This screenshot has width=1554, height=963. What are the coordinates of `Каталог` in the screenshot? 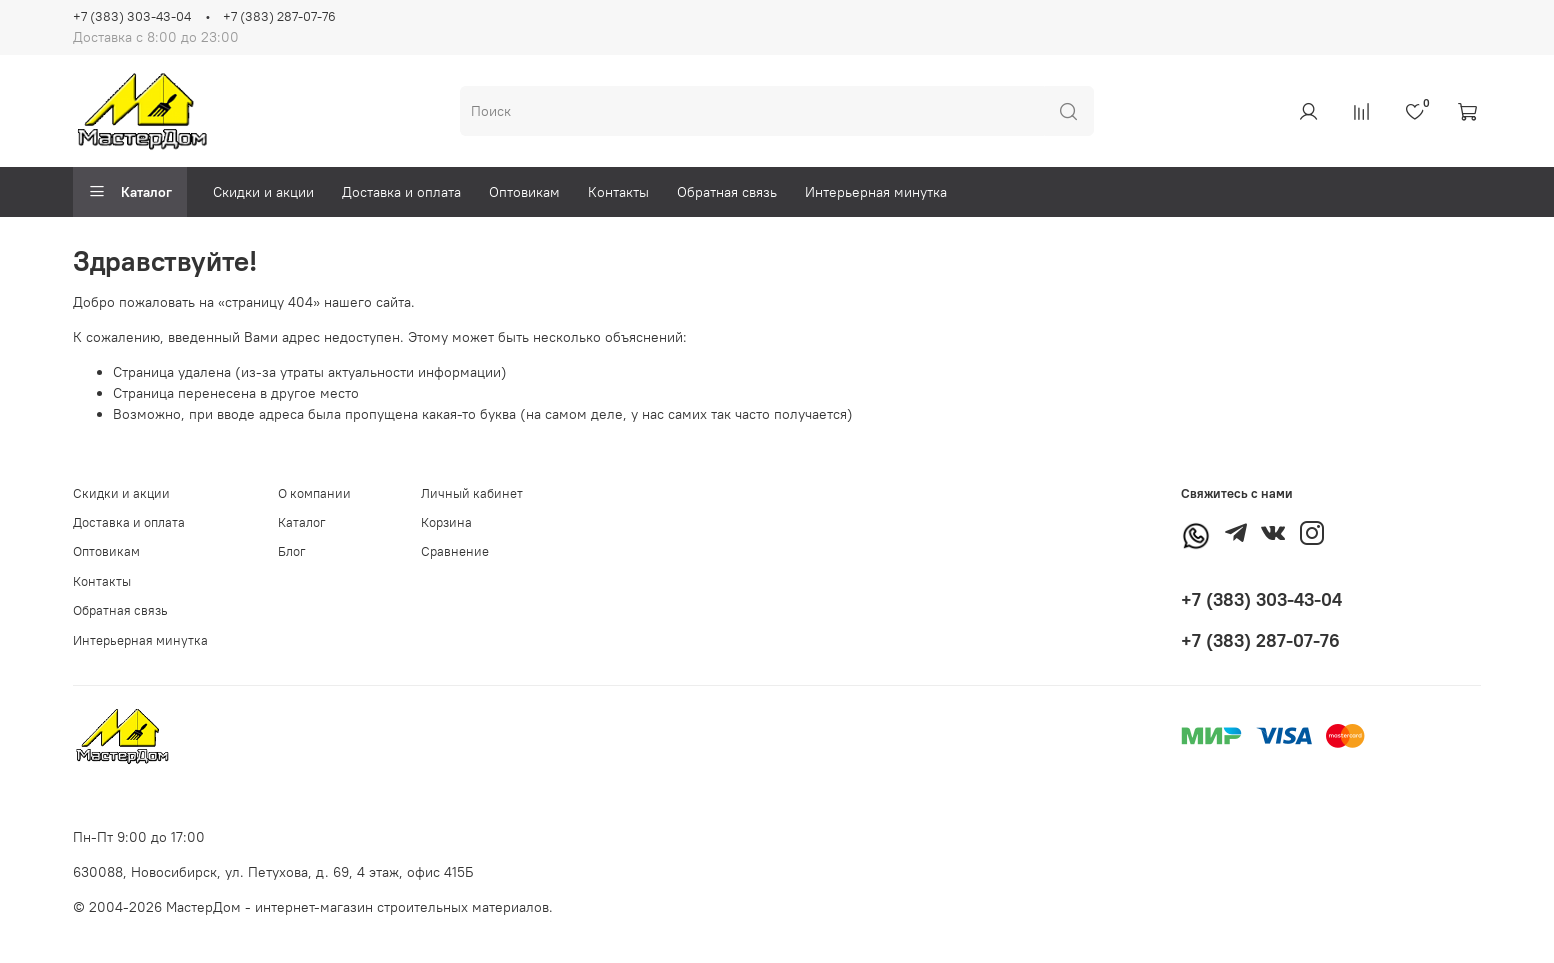 It's located at (130, 192).